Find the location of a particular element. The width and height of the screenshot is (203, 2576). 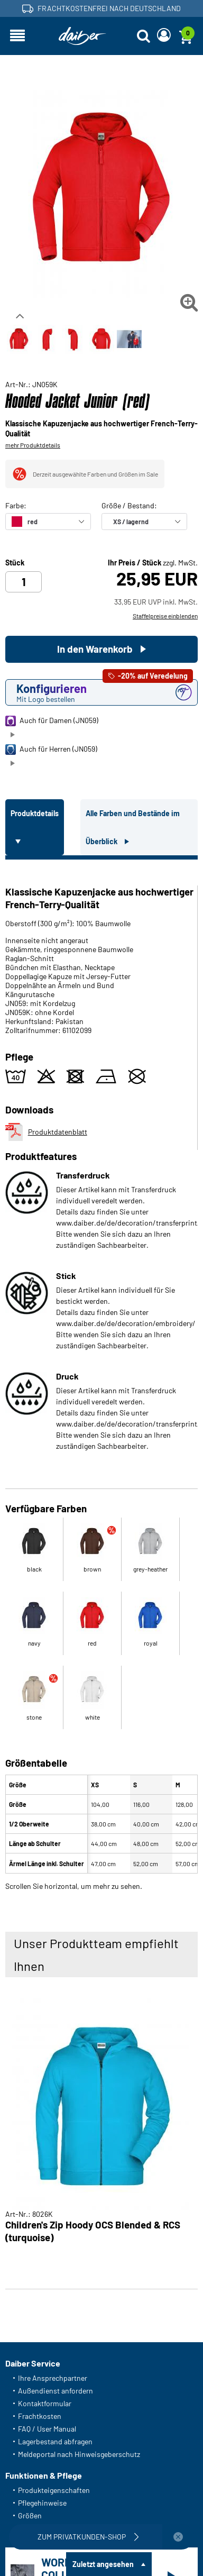

Meldeportal nach Hinweisgeberschutz is located at coordinates (79, 2454).